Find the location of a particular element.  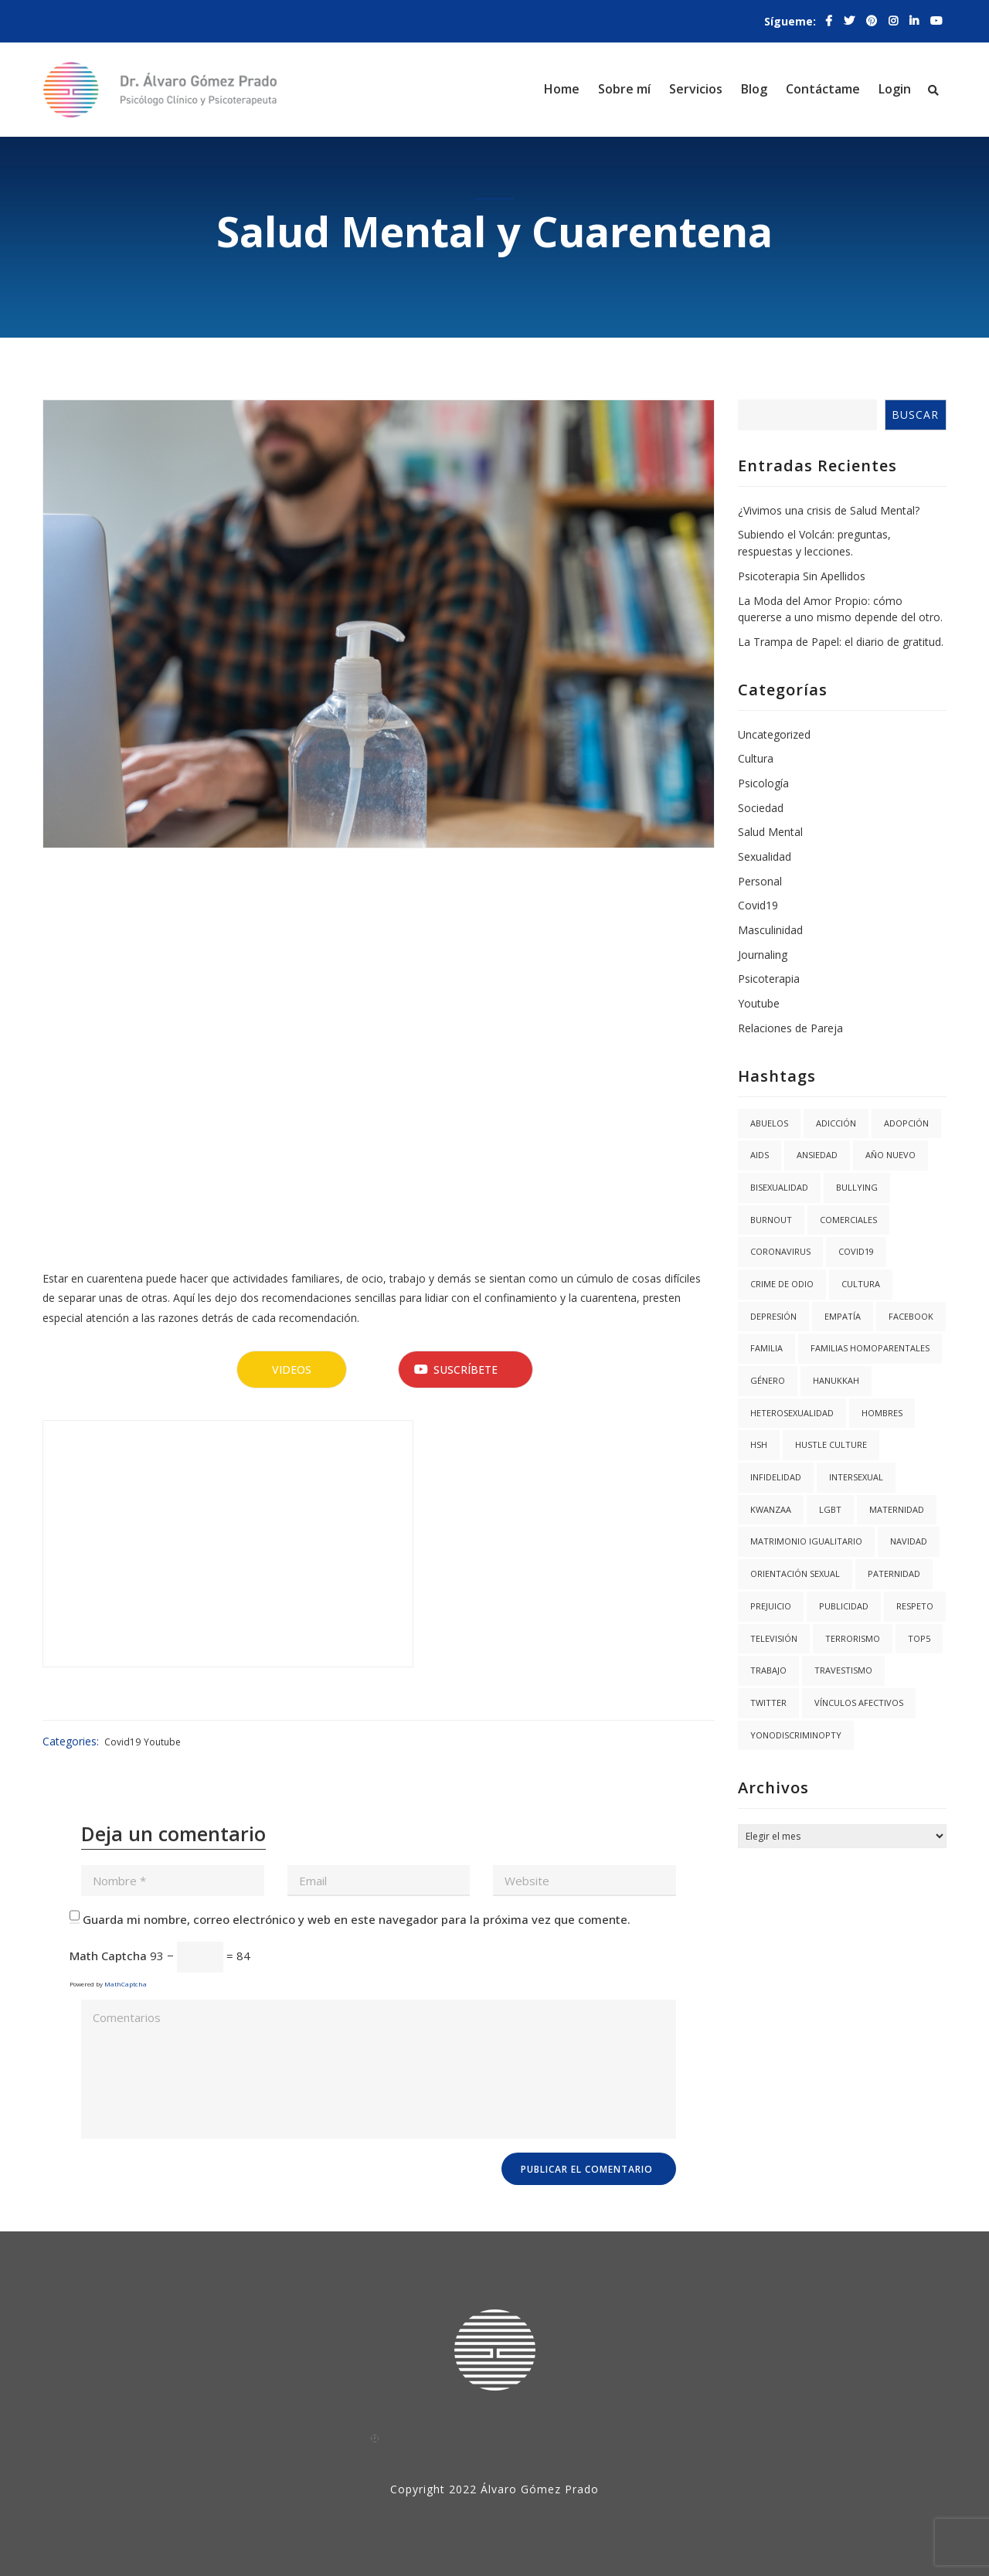

Guarda mi nombre, correo electrónico y web en este navegador para la próxima vez que comente. is located at coordinates (356, 1919).